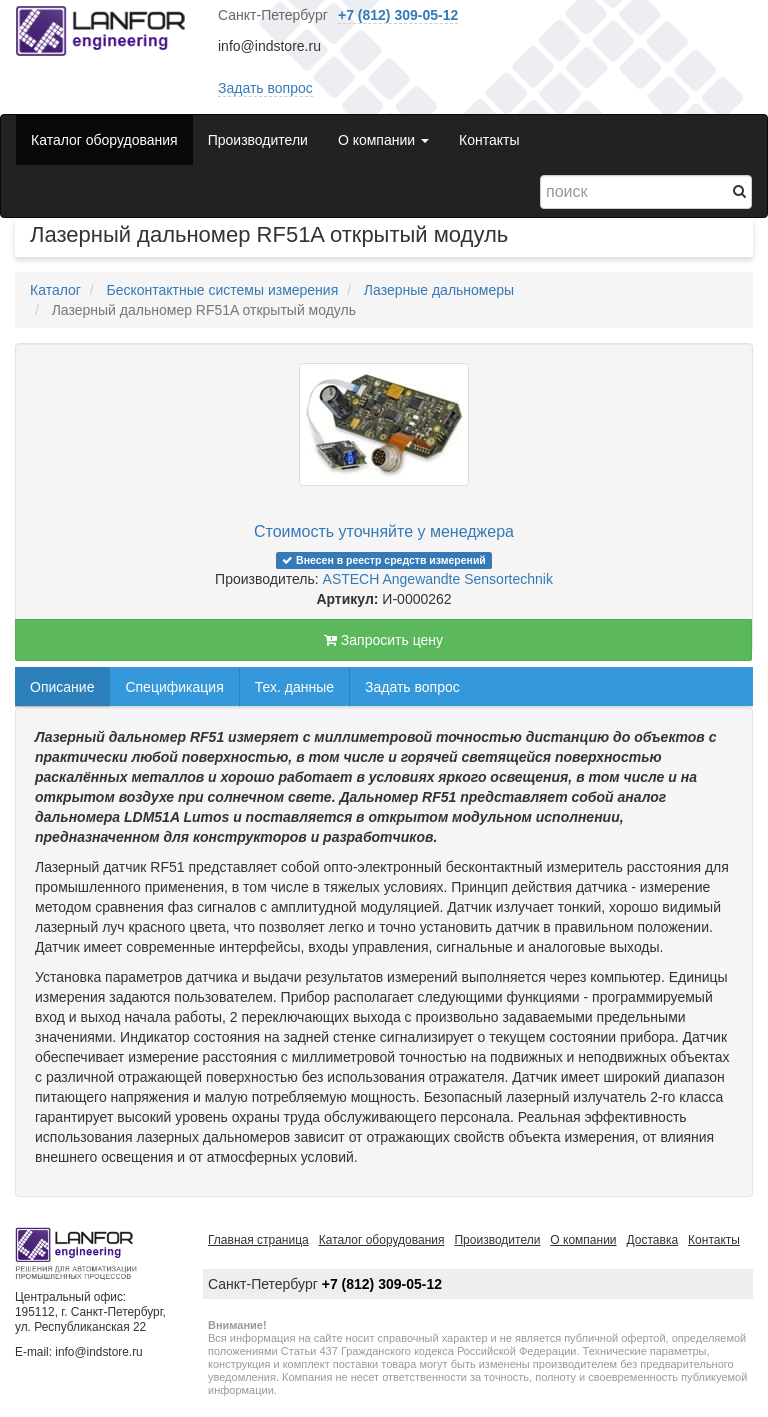 This screenshot has height=1417, width=768. I want to click on Запросить цену, so click(383, 640).